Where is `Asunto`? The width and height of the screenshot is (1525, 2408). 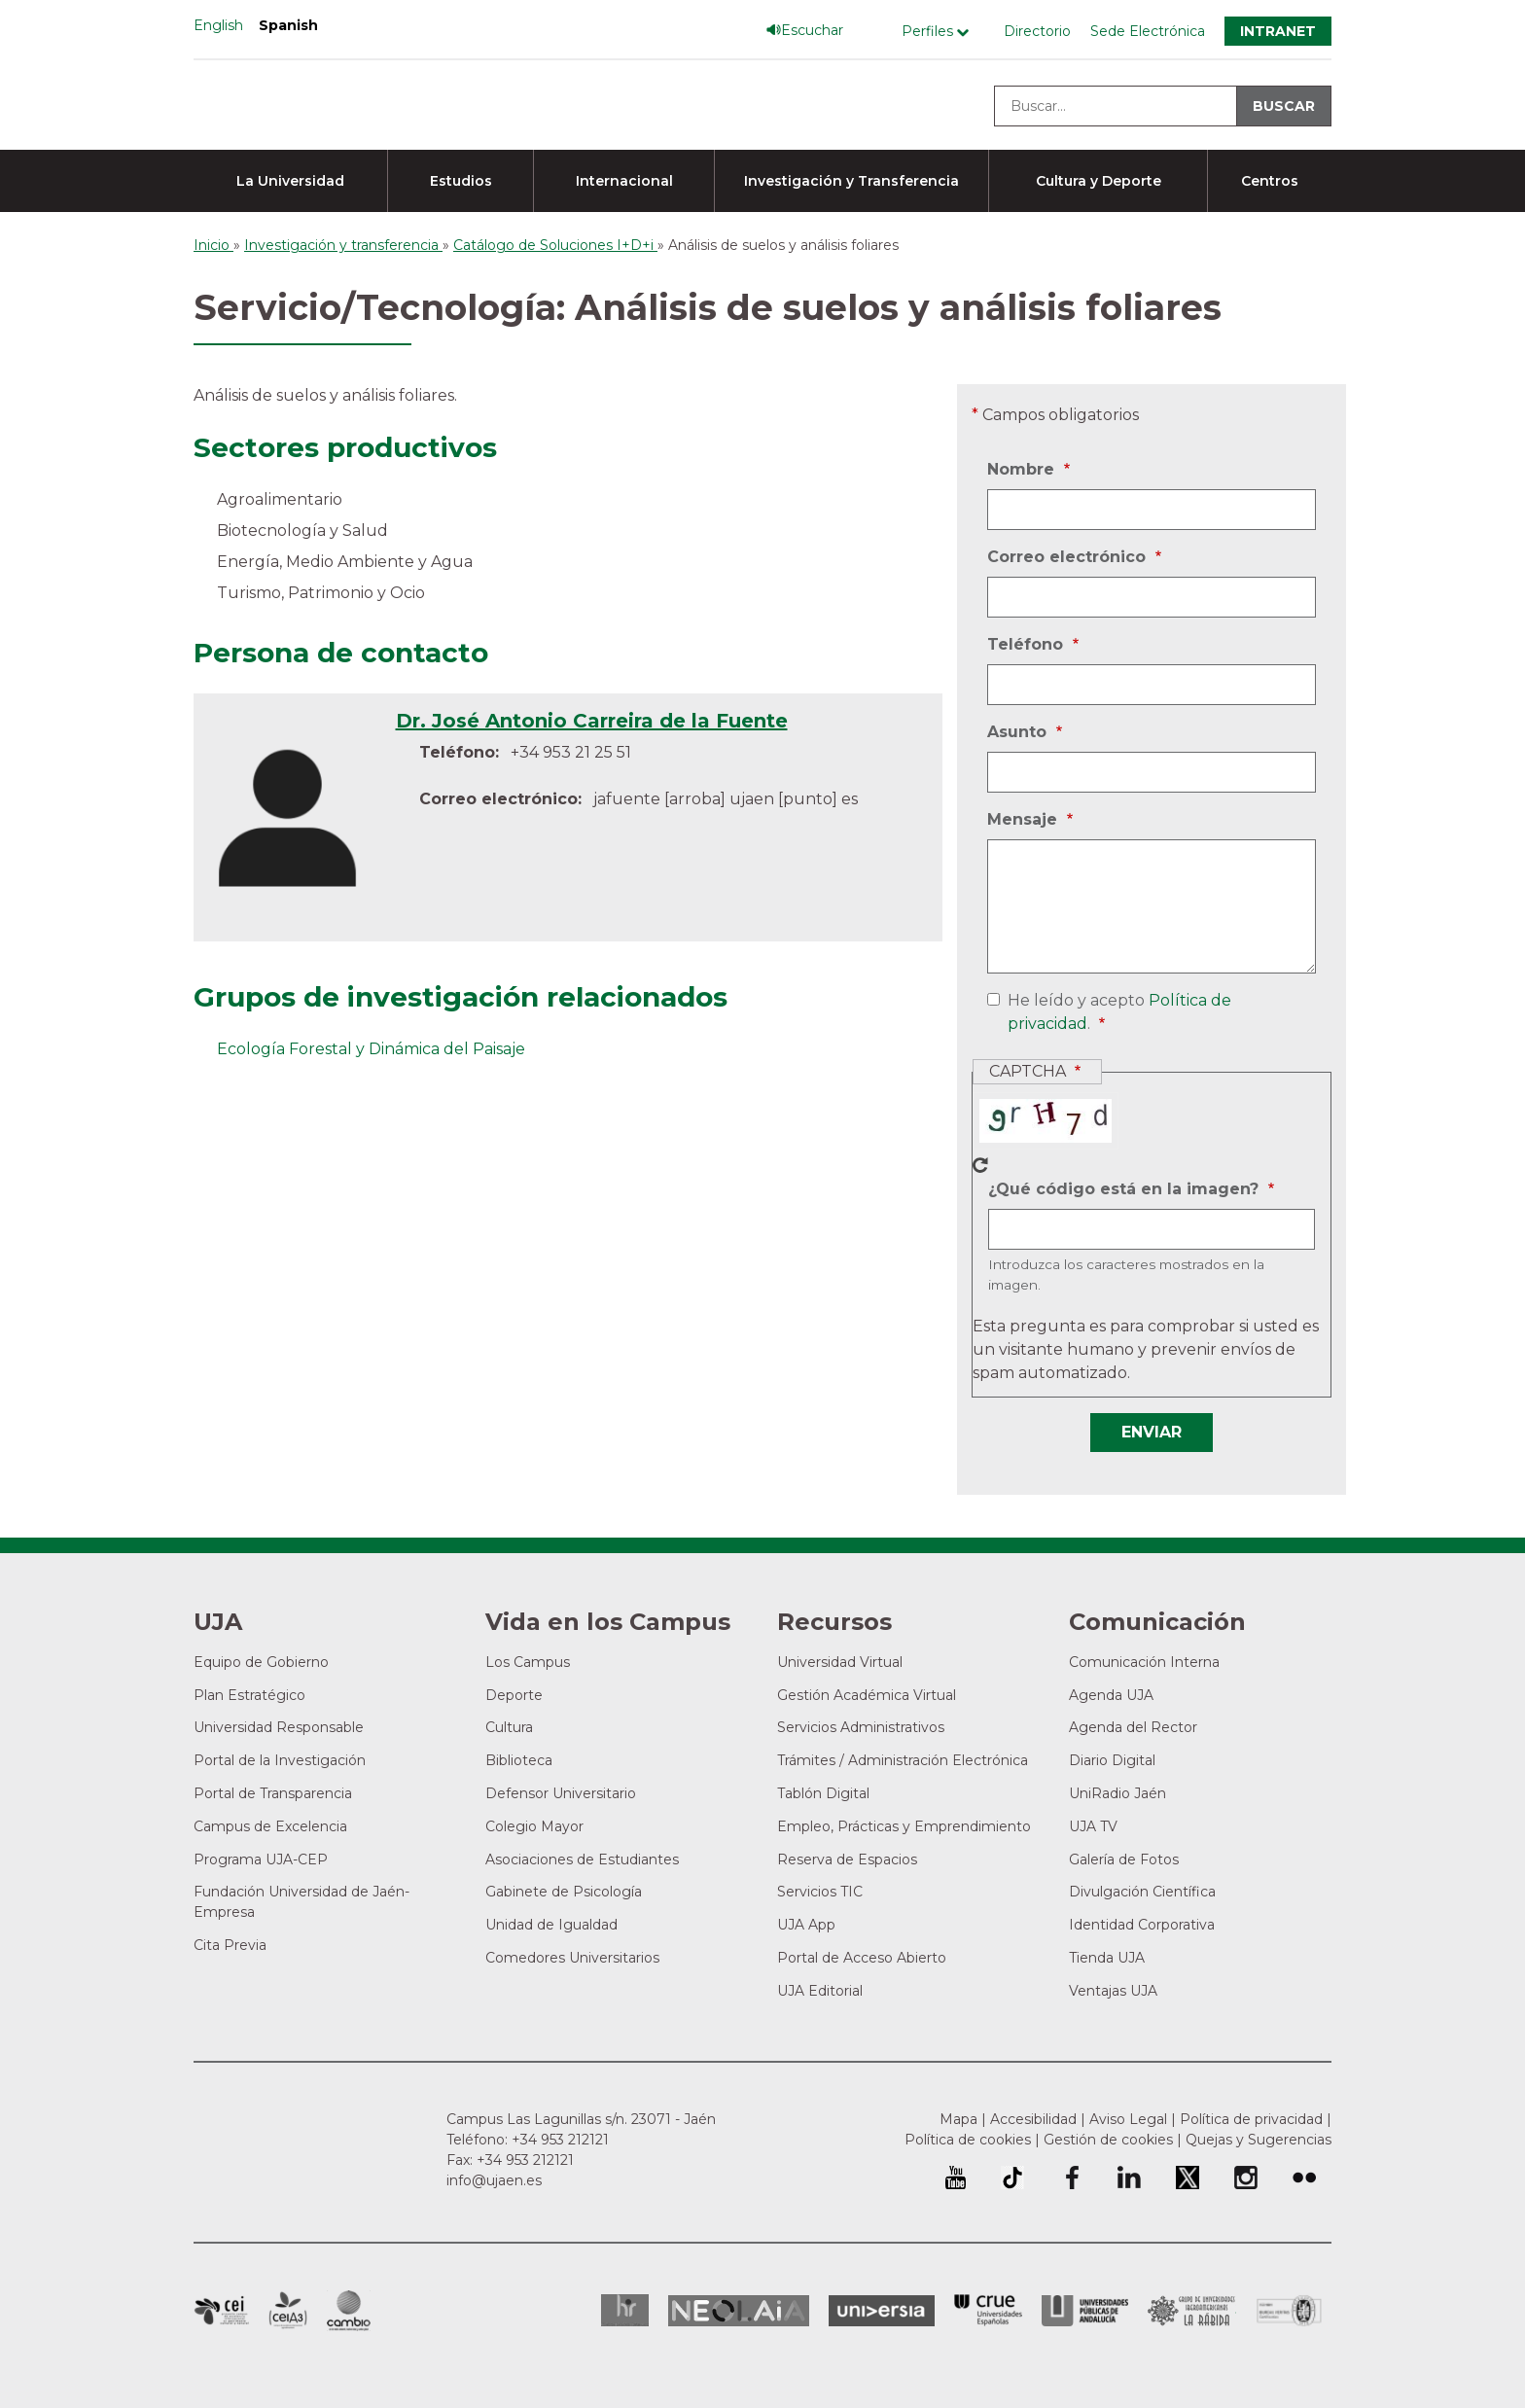
Asunto is located at coordinates (1019, 732).